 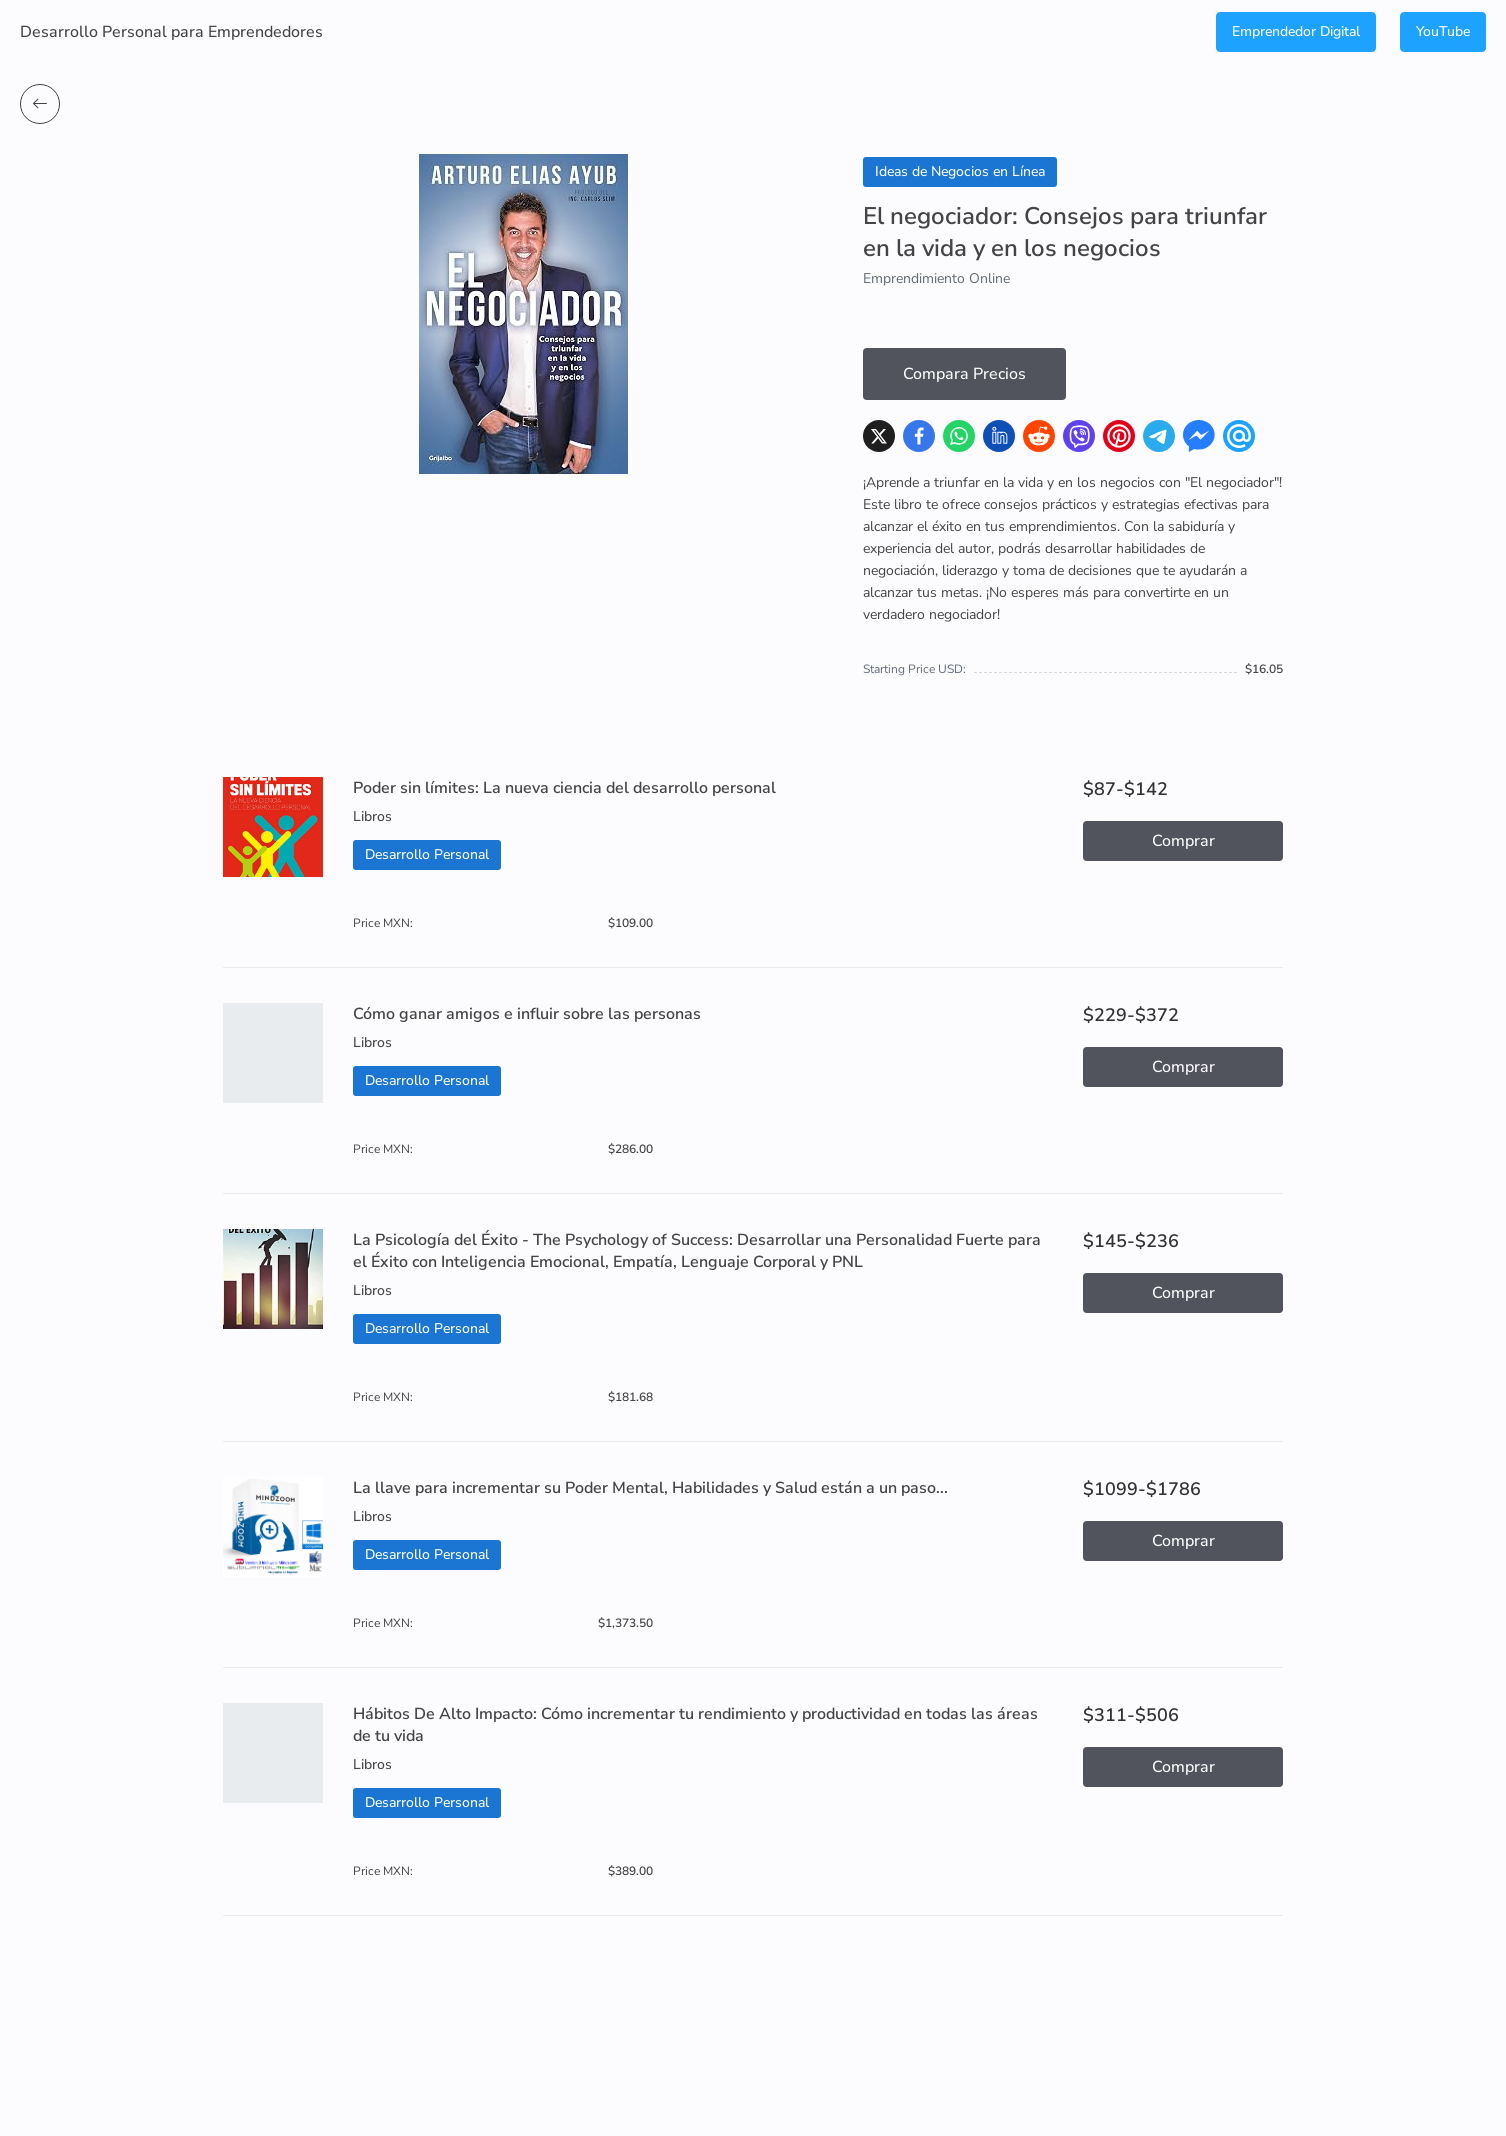 What do you see at coordinates (1443, 31) in the screenshot?
I see `YouTube` at bounding box center [1443, 31].